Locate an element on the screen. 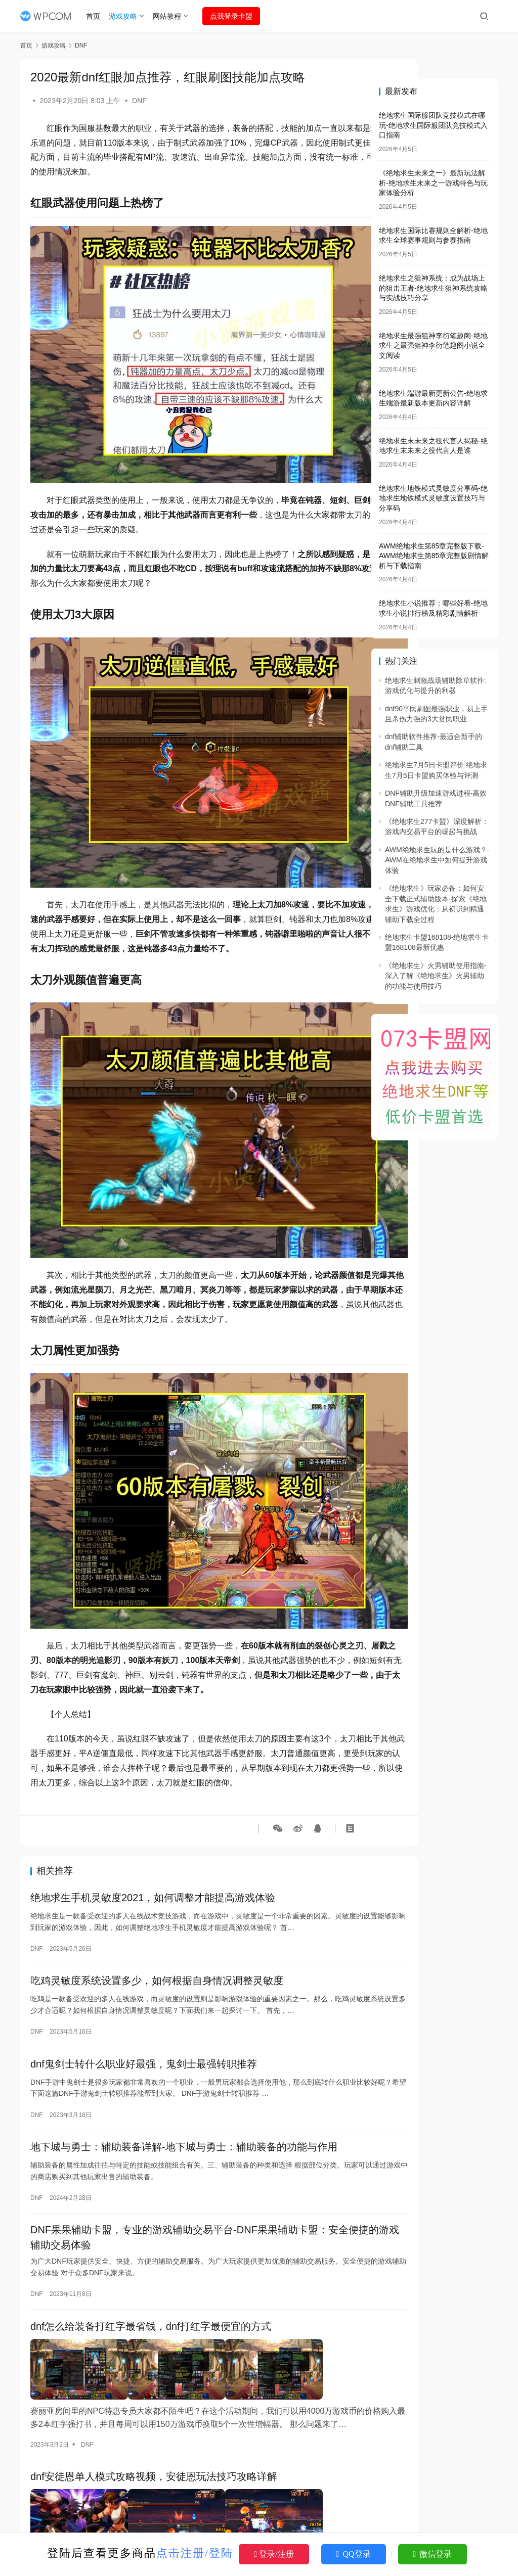  首页 is located at coordinates (98, 16).